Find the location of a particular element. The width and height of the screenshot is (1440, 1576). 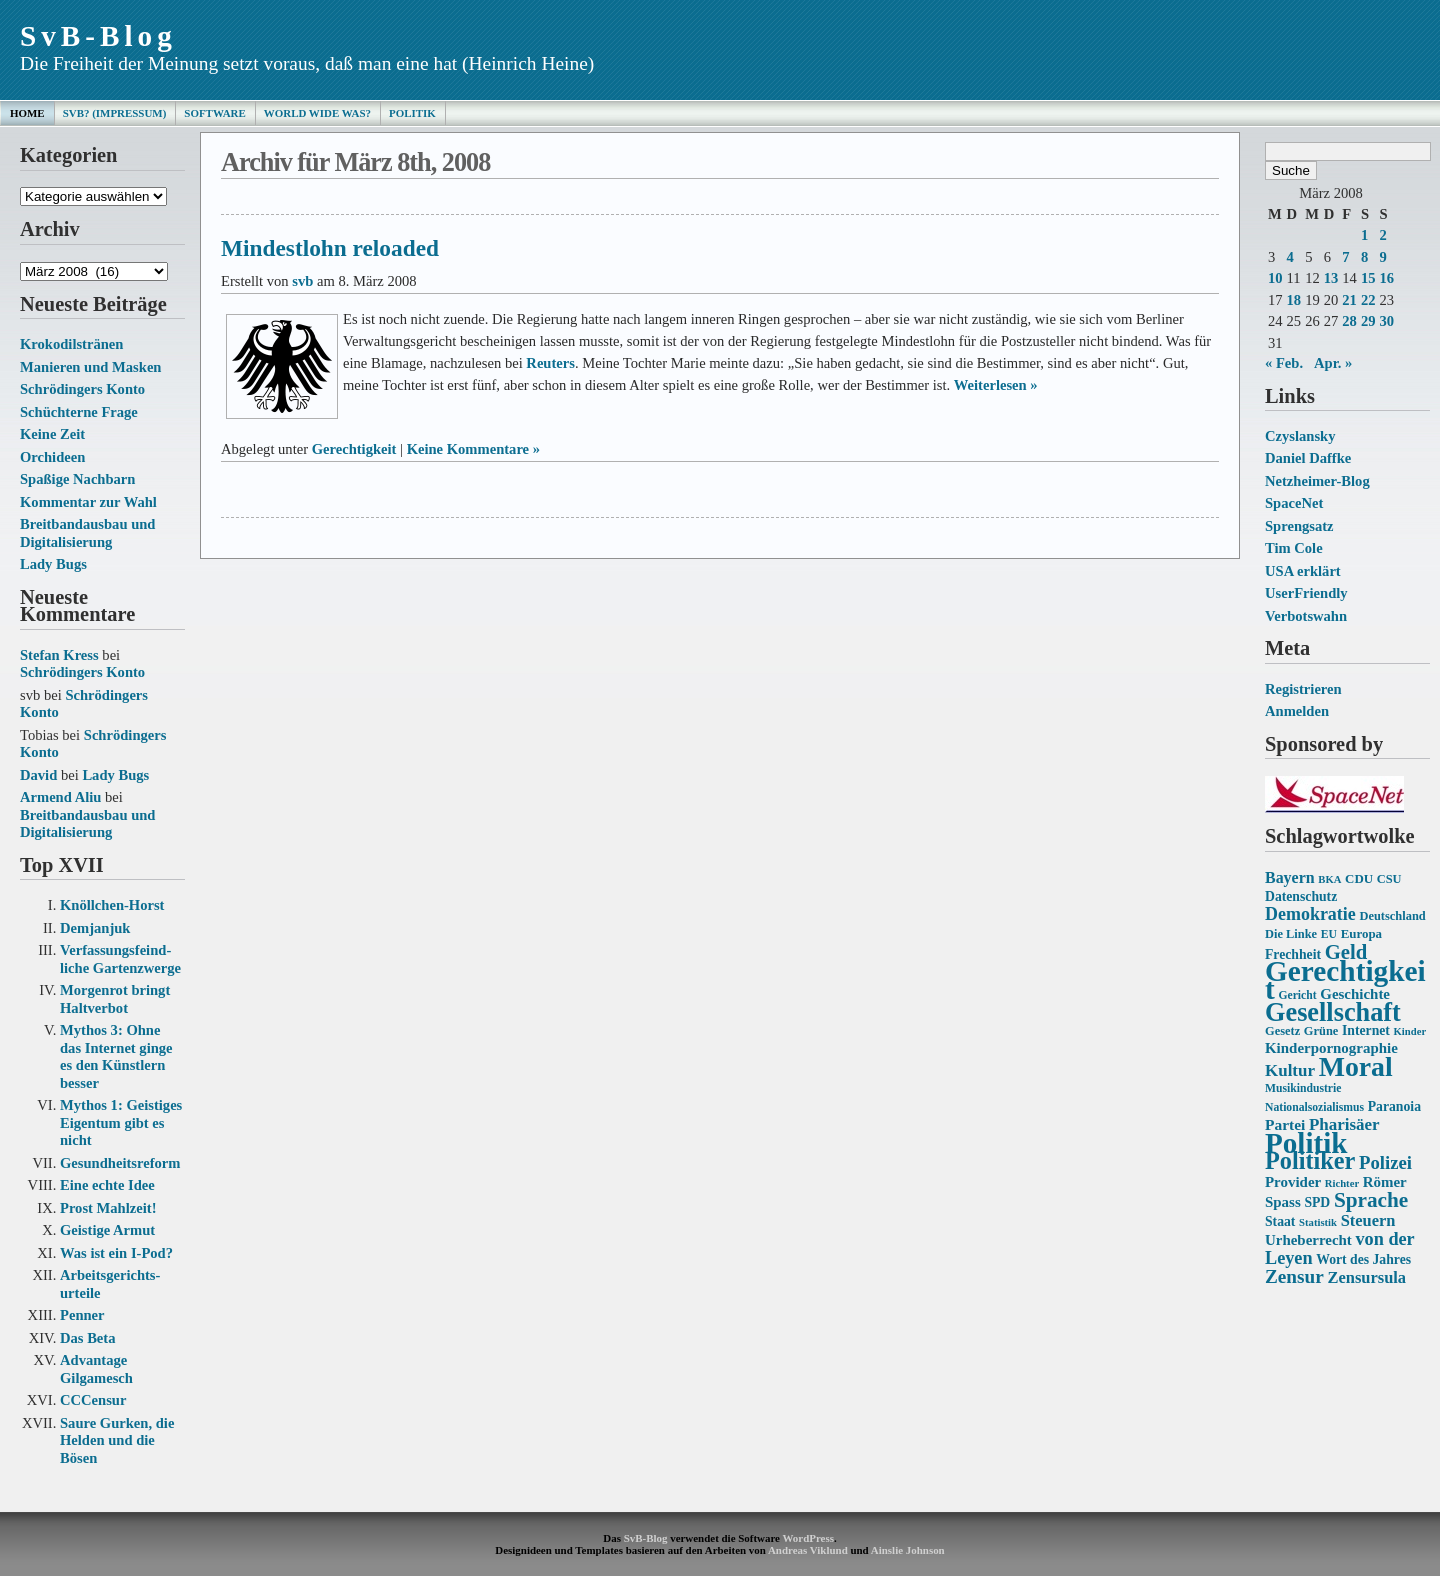

Römer [Römer (18 Einträge)] is located at coordinates (1385, 1182).